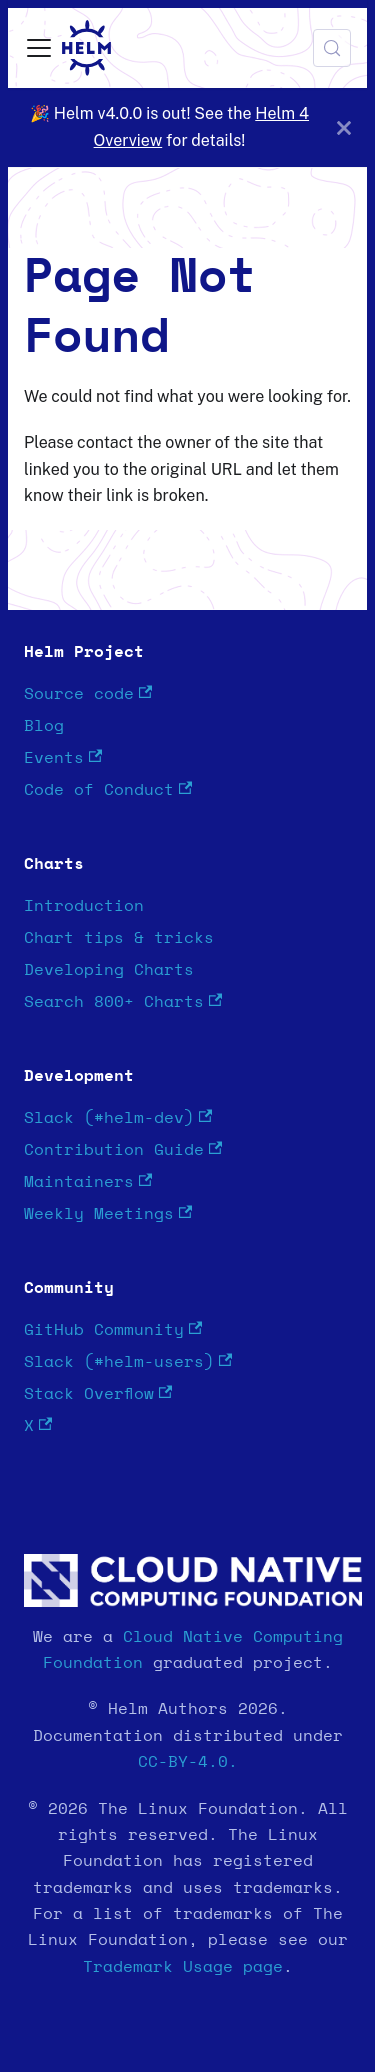 This screenshot has height=2072, width=375. I want to click on Chart tips & tricks, so click(119, 938).